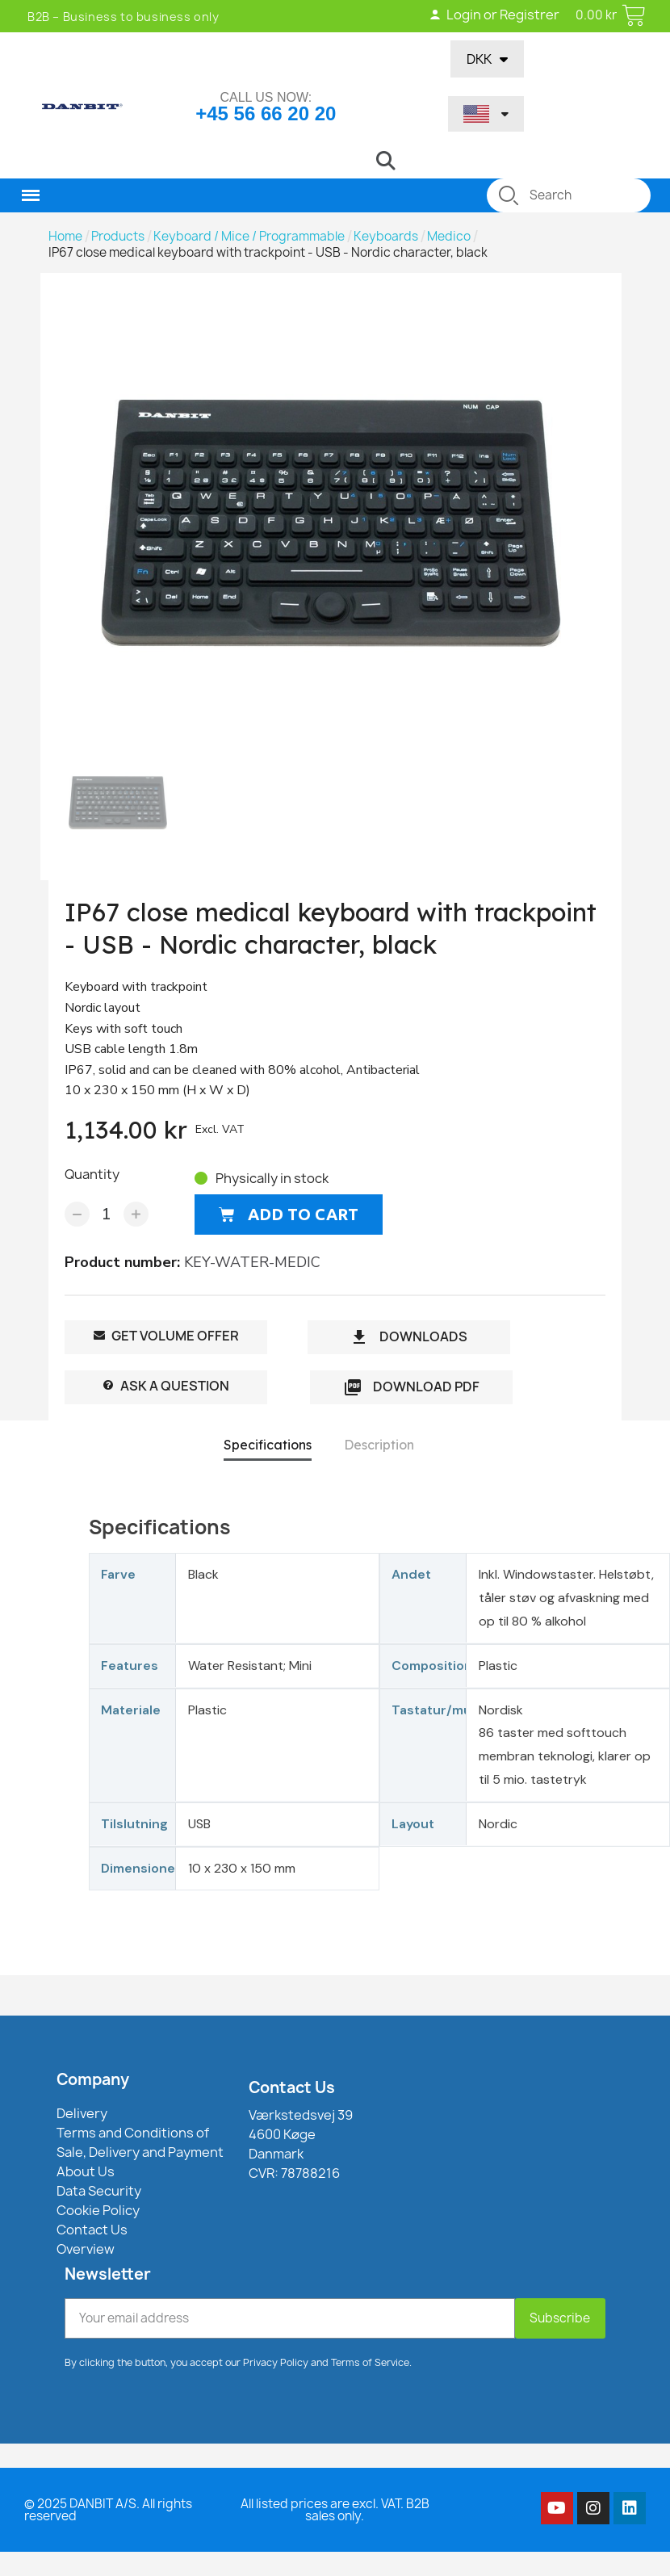 The image size is (670, 2576). I want to click on [button], so click(386, 160).